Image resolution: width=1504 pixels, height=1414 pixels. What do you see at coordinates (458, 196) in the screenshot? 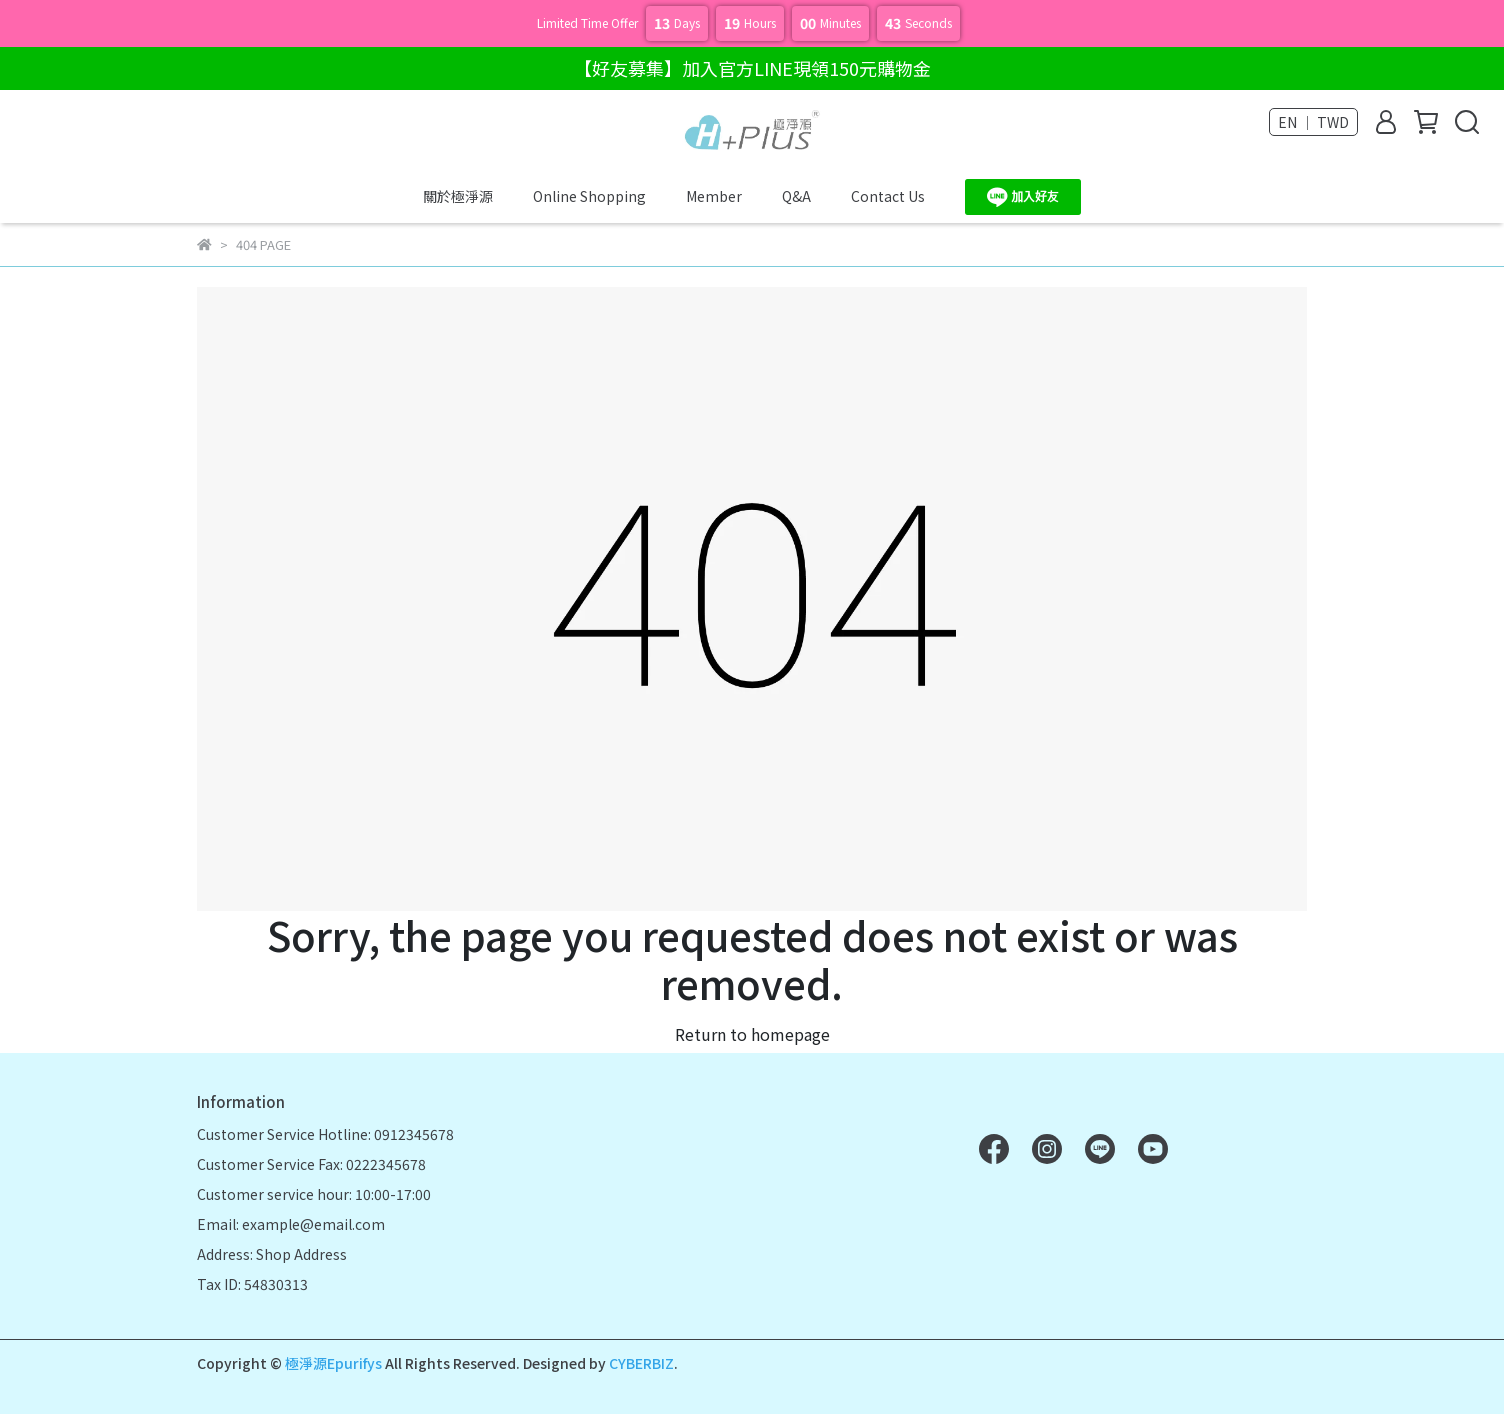
I see `關於極淨源` at bounding box center [458, 196].